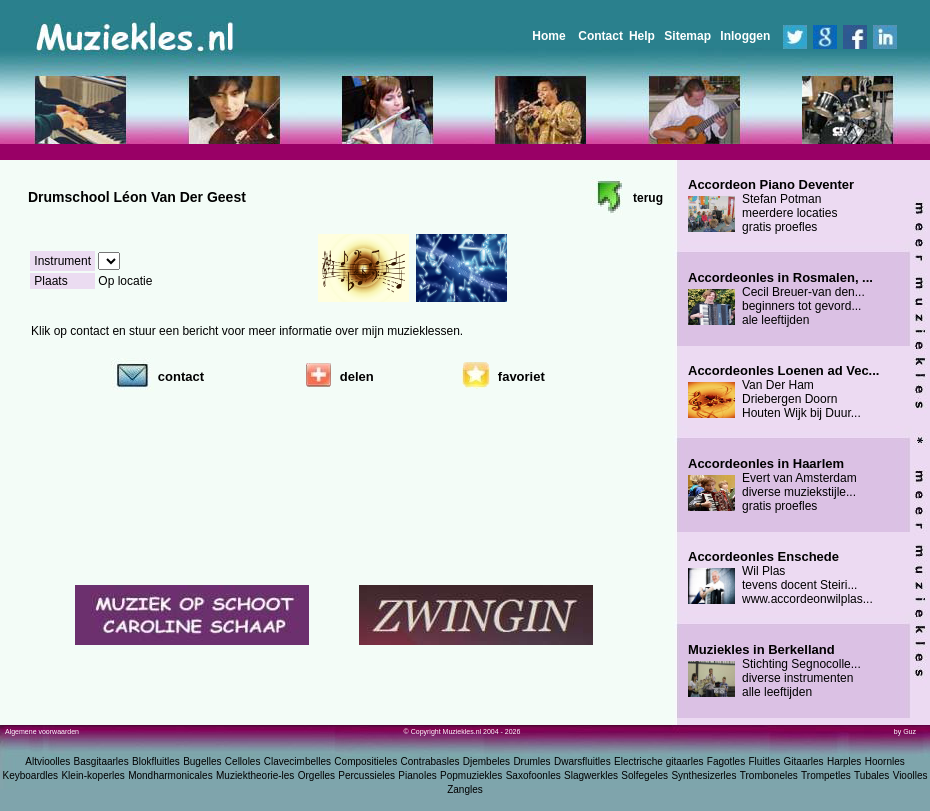 The height and width of the screenshot is (811, 930). I want to click on Gitaarles, so click(804, 761).